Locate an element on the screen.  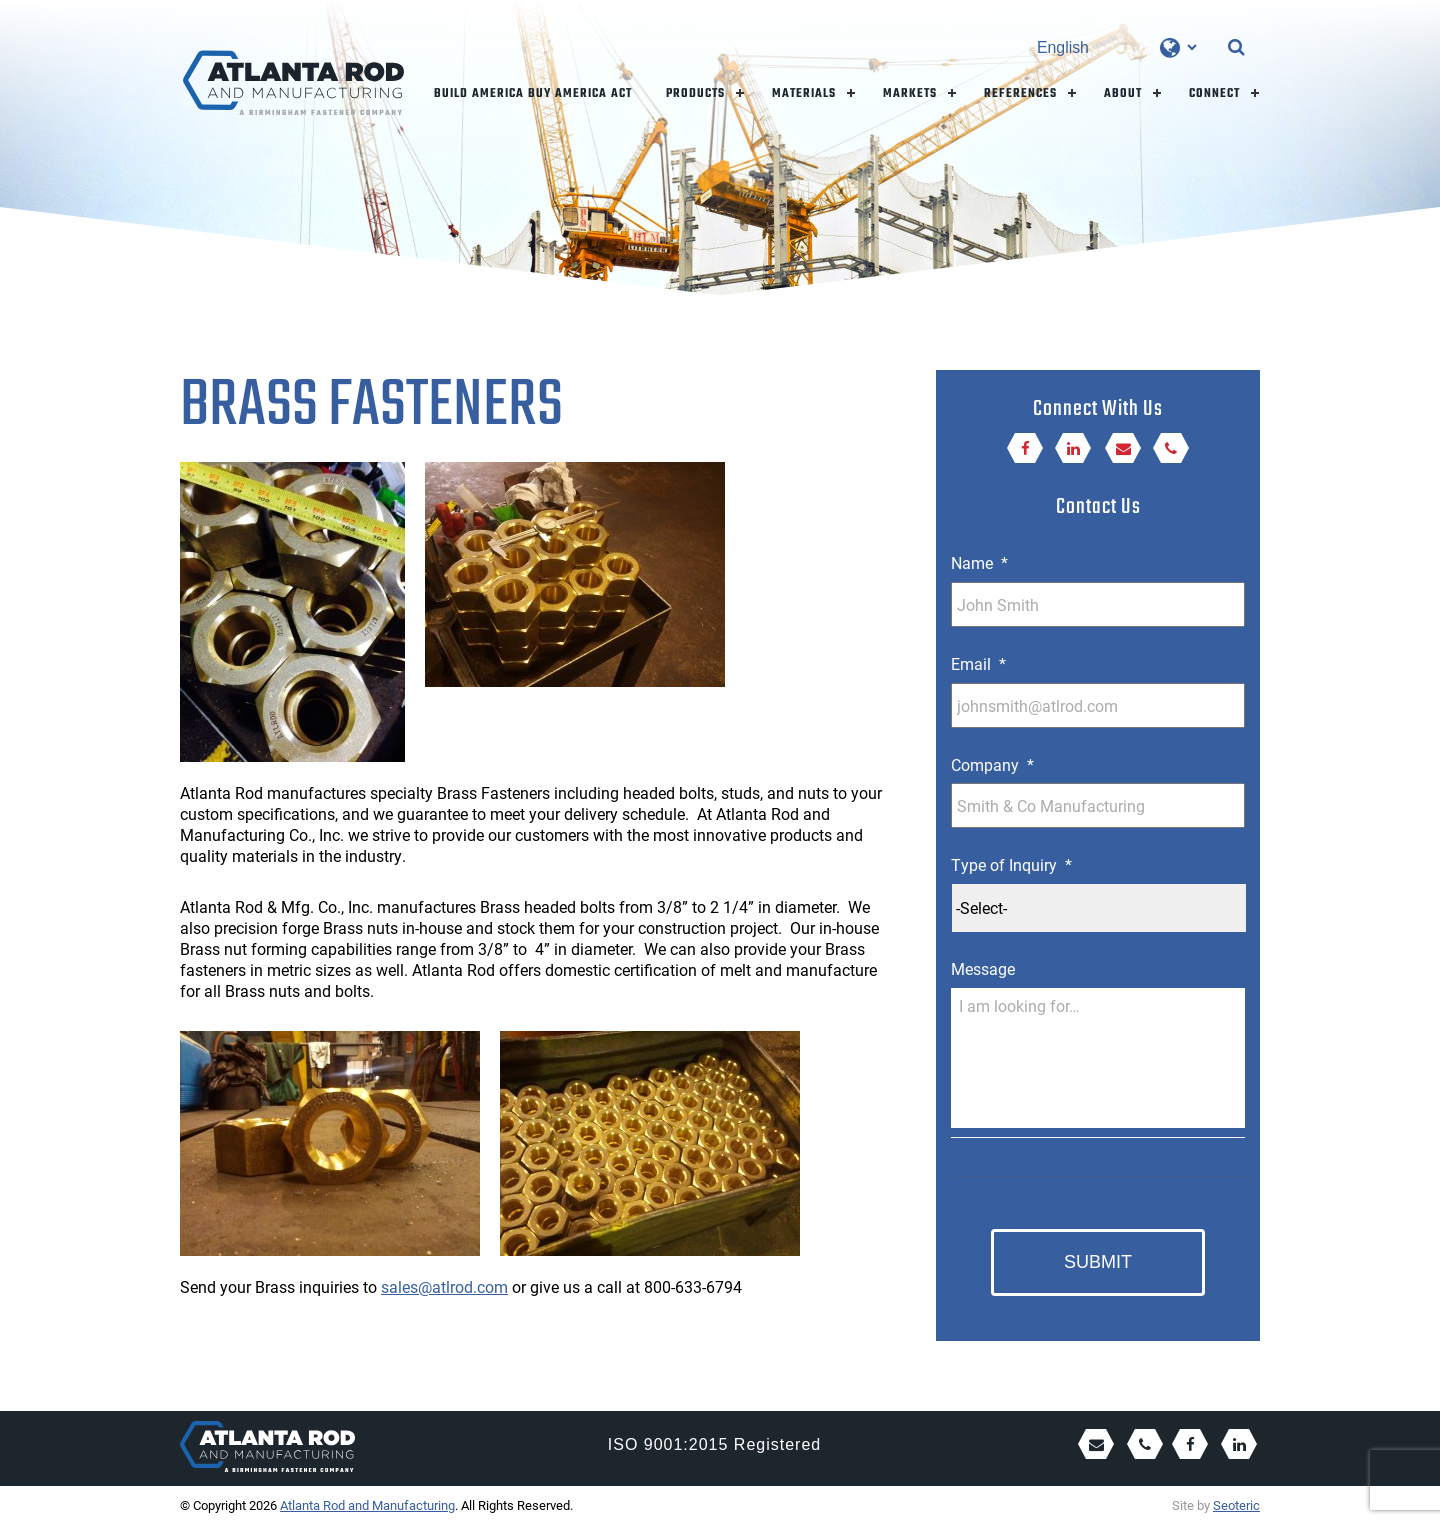
References is located at coordinates (1020, 93).